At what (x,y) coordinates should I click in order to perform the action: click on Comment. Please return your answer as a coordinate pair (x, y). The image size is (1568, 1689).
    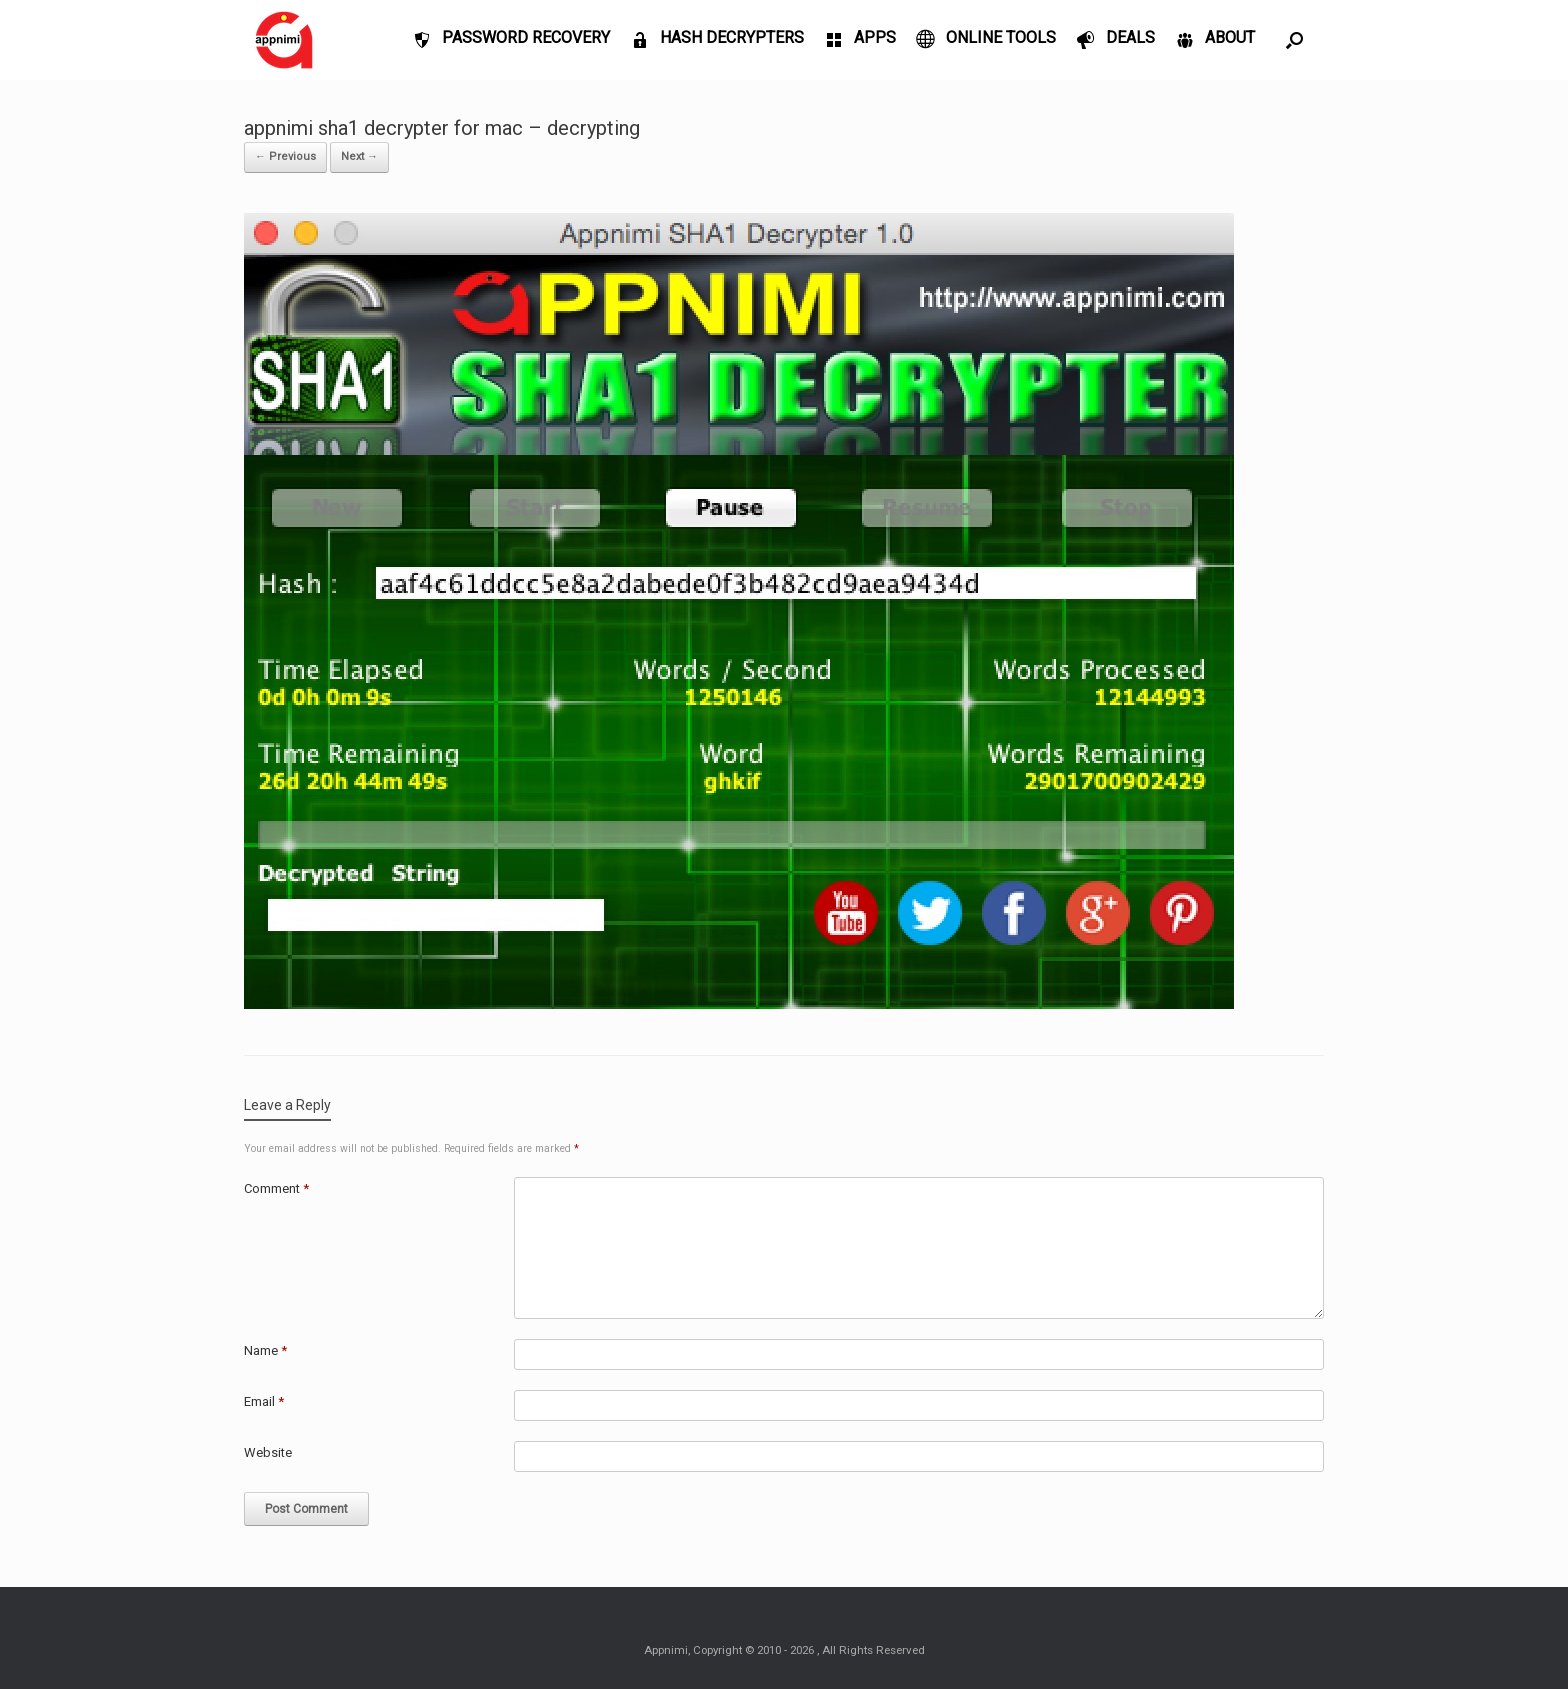
    Looking at the image, I should click on (276, 1188).